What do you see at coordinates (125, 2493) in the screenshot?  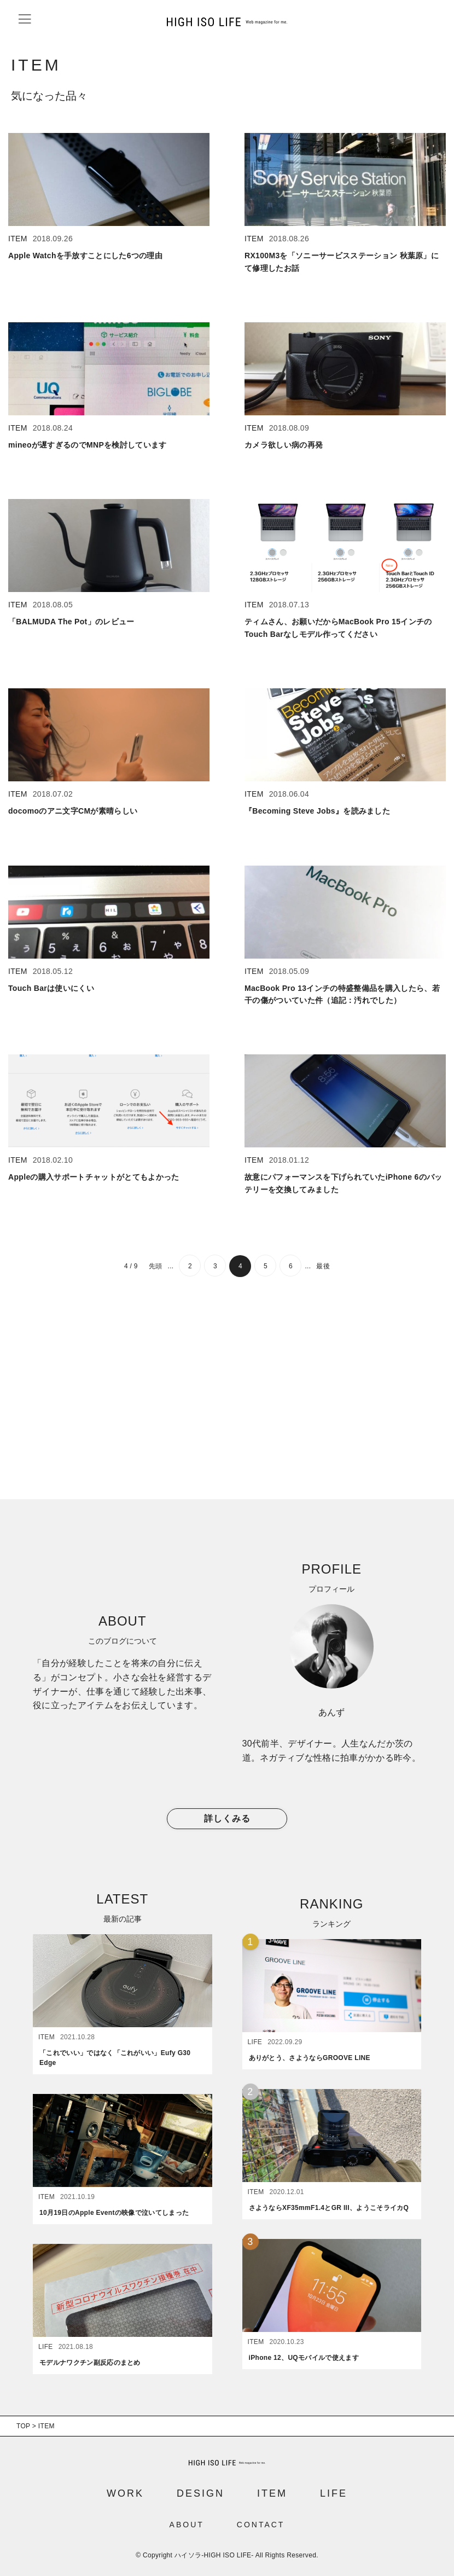 I see `WORK` at bounding box center [125, 2493].